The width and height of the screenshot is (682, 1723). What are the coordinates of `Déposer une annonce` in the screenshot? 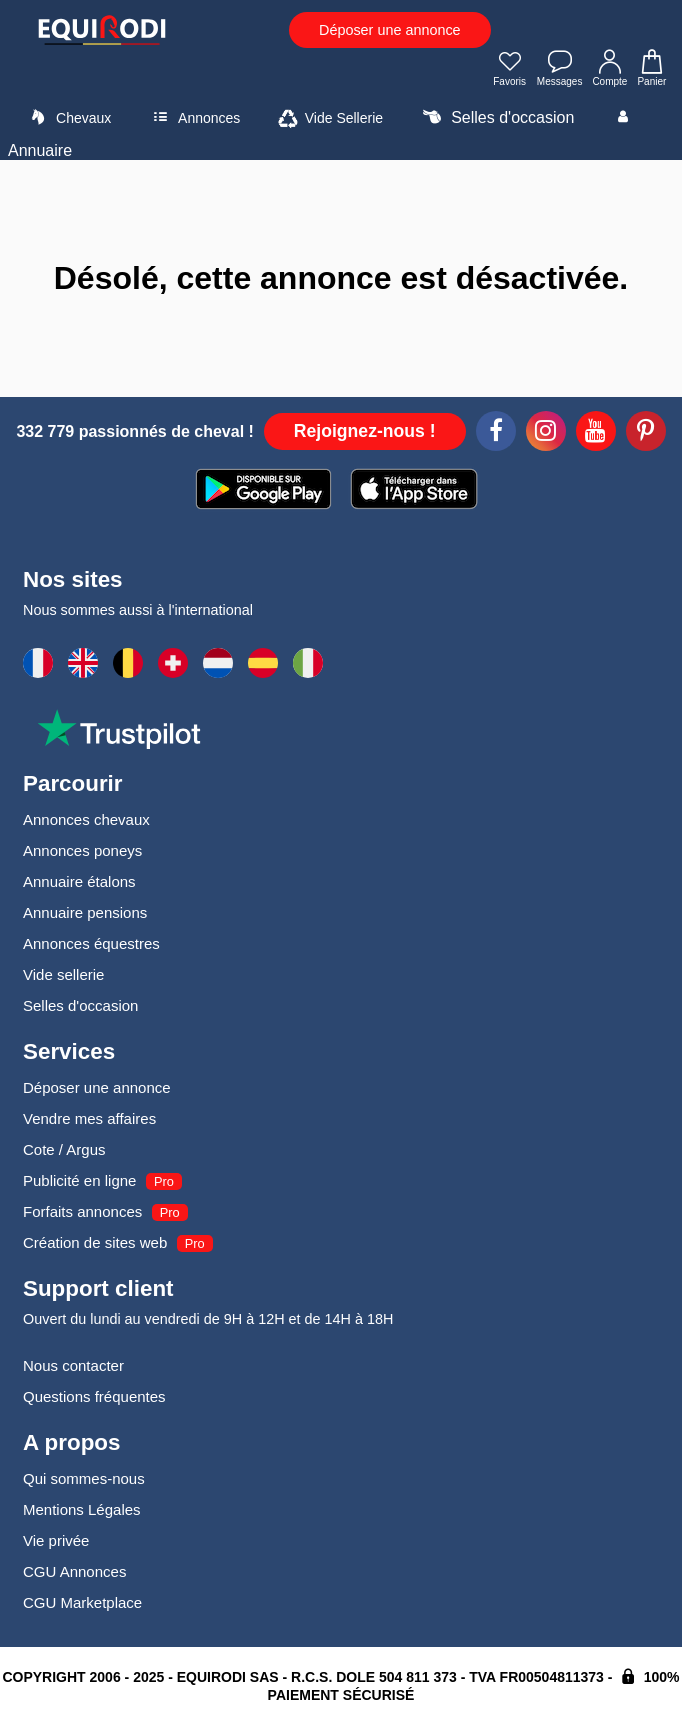 It's located at (390, 30).